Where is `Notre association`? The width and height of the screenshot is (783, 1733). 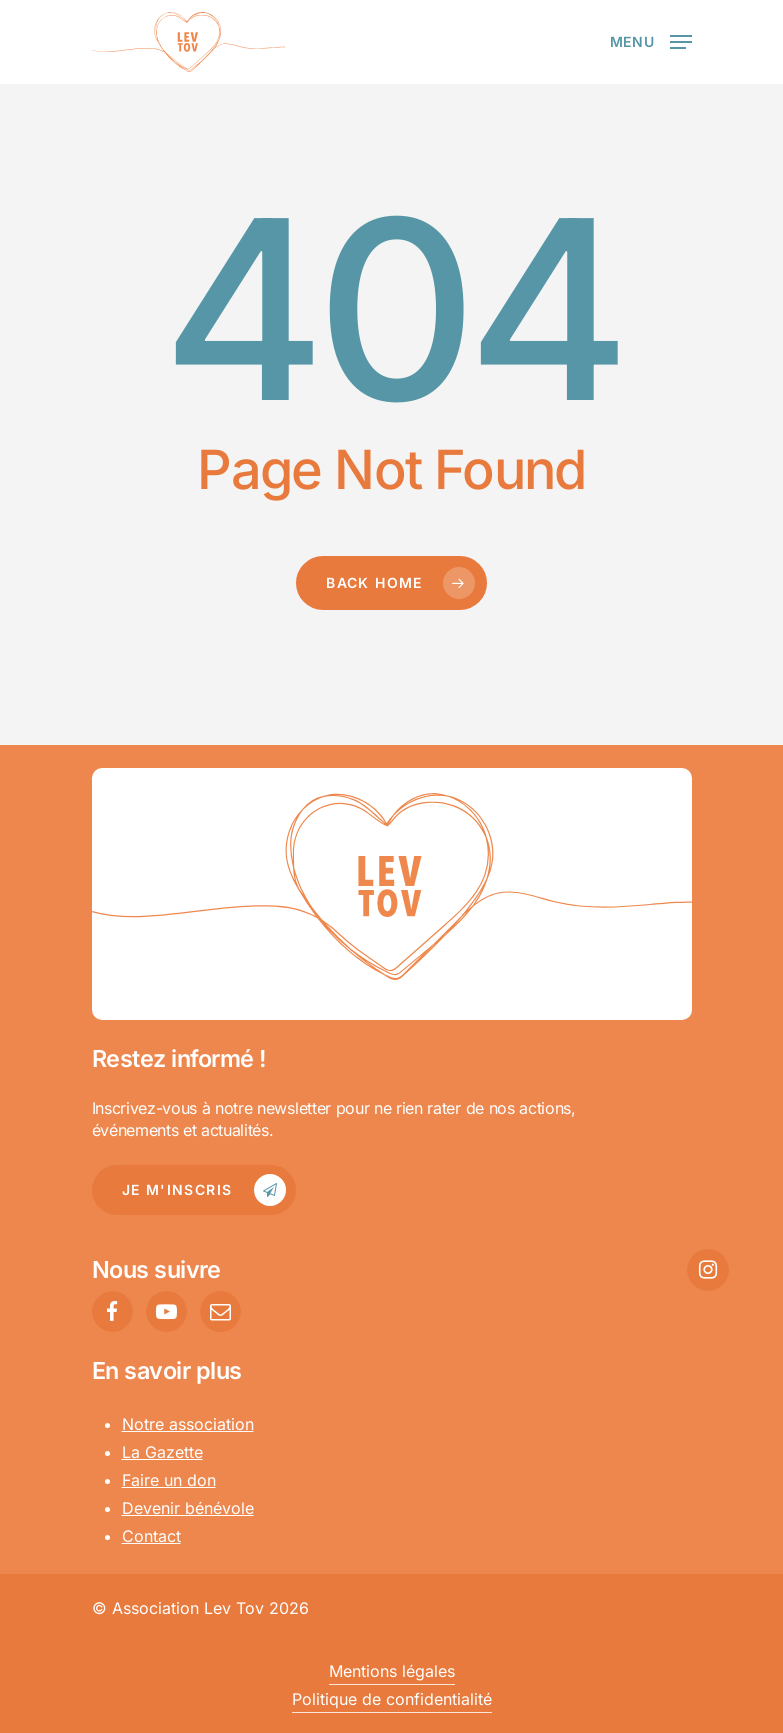 Notre association is located at coordinates (188, 1424).